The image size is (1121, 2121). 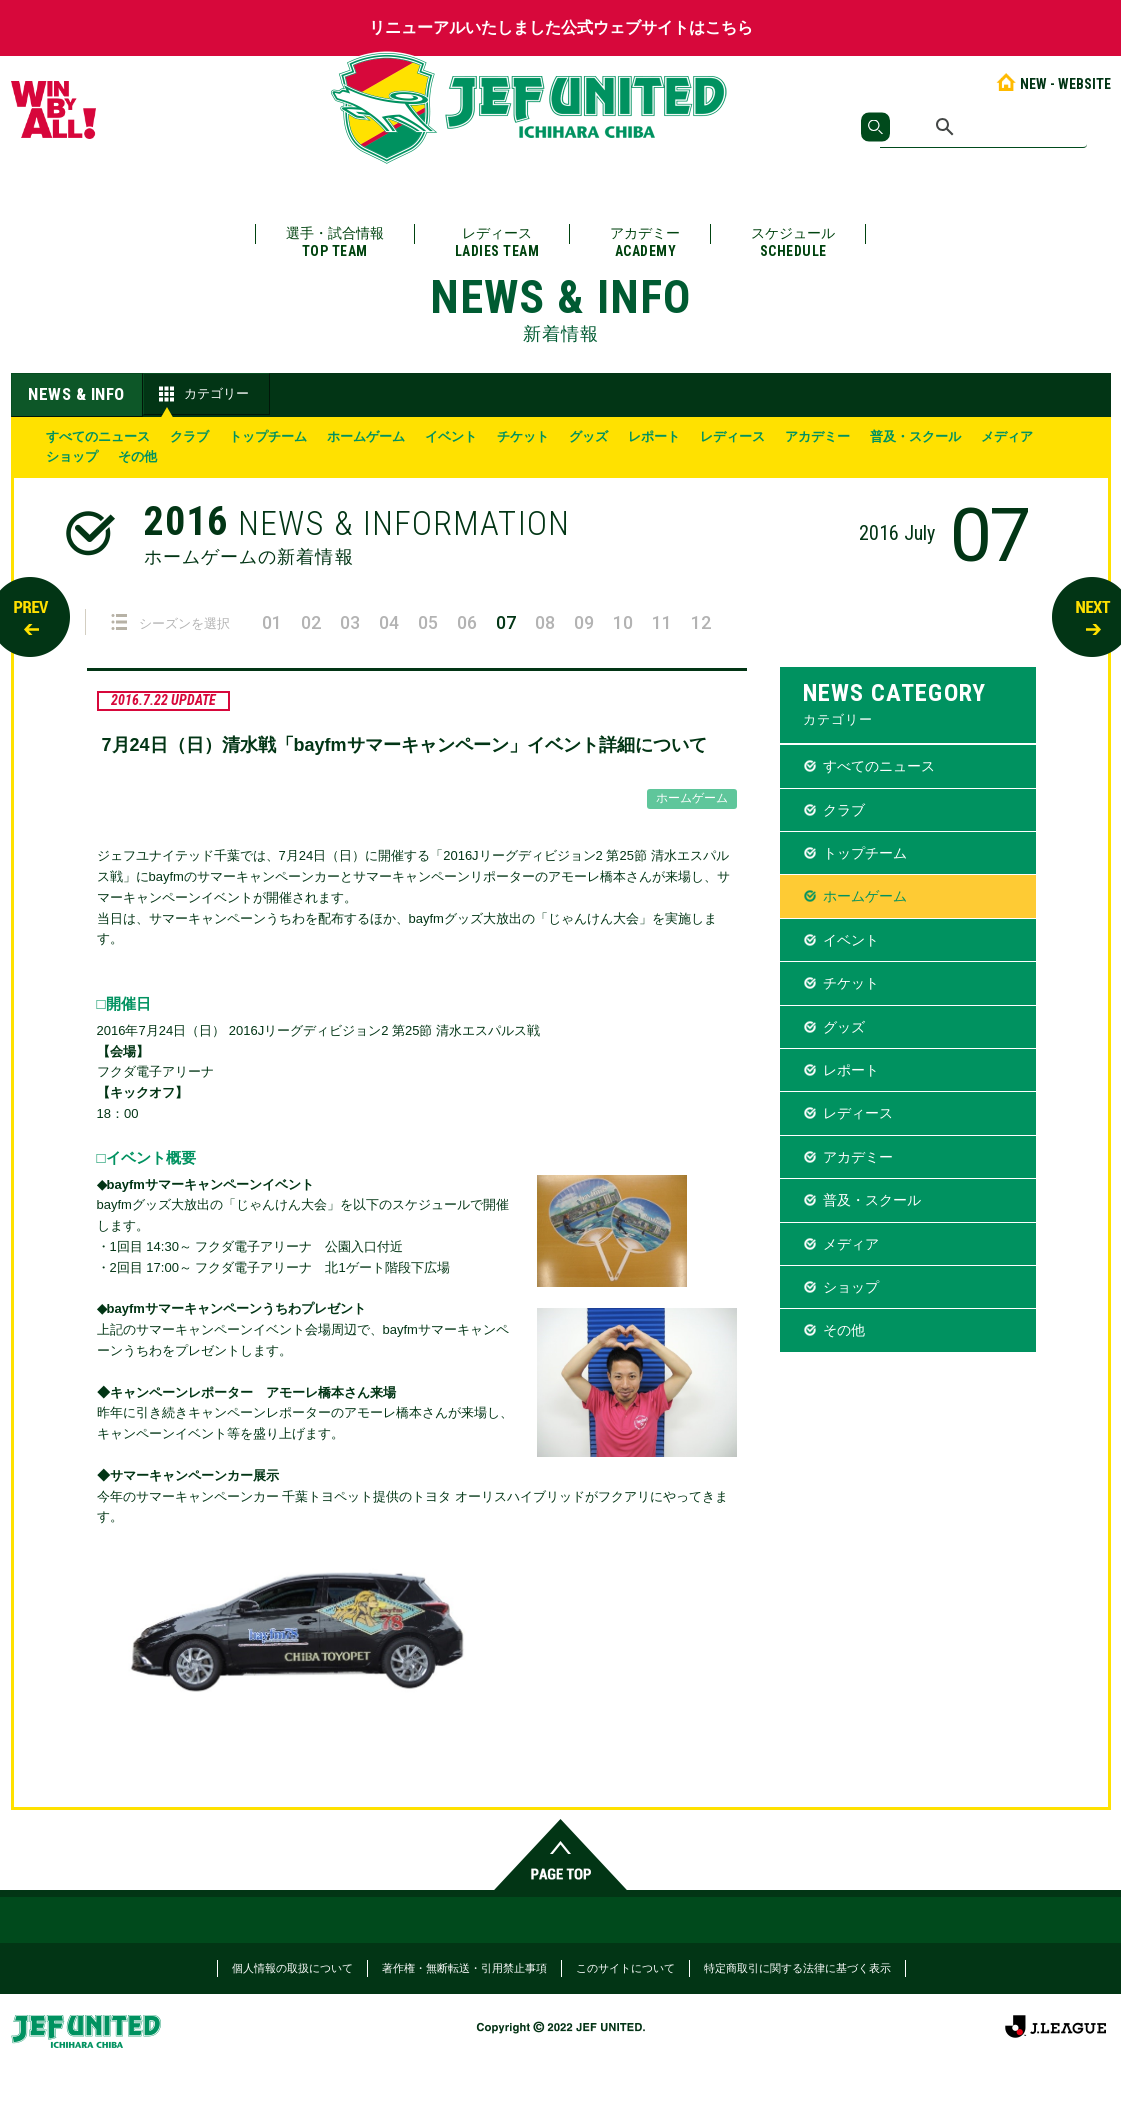 I want to click on イベント, so click(x=451, y=436).